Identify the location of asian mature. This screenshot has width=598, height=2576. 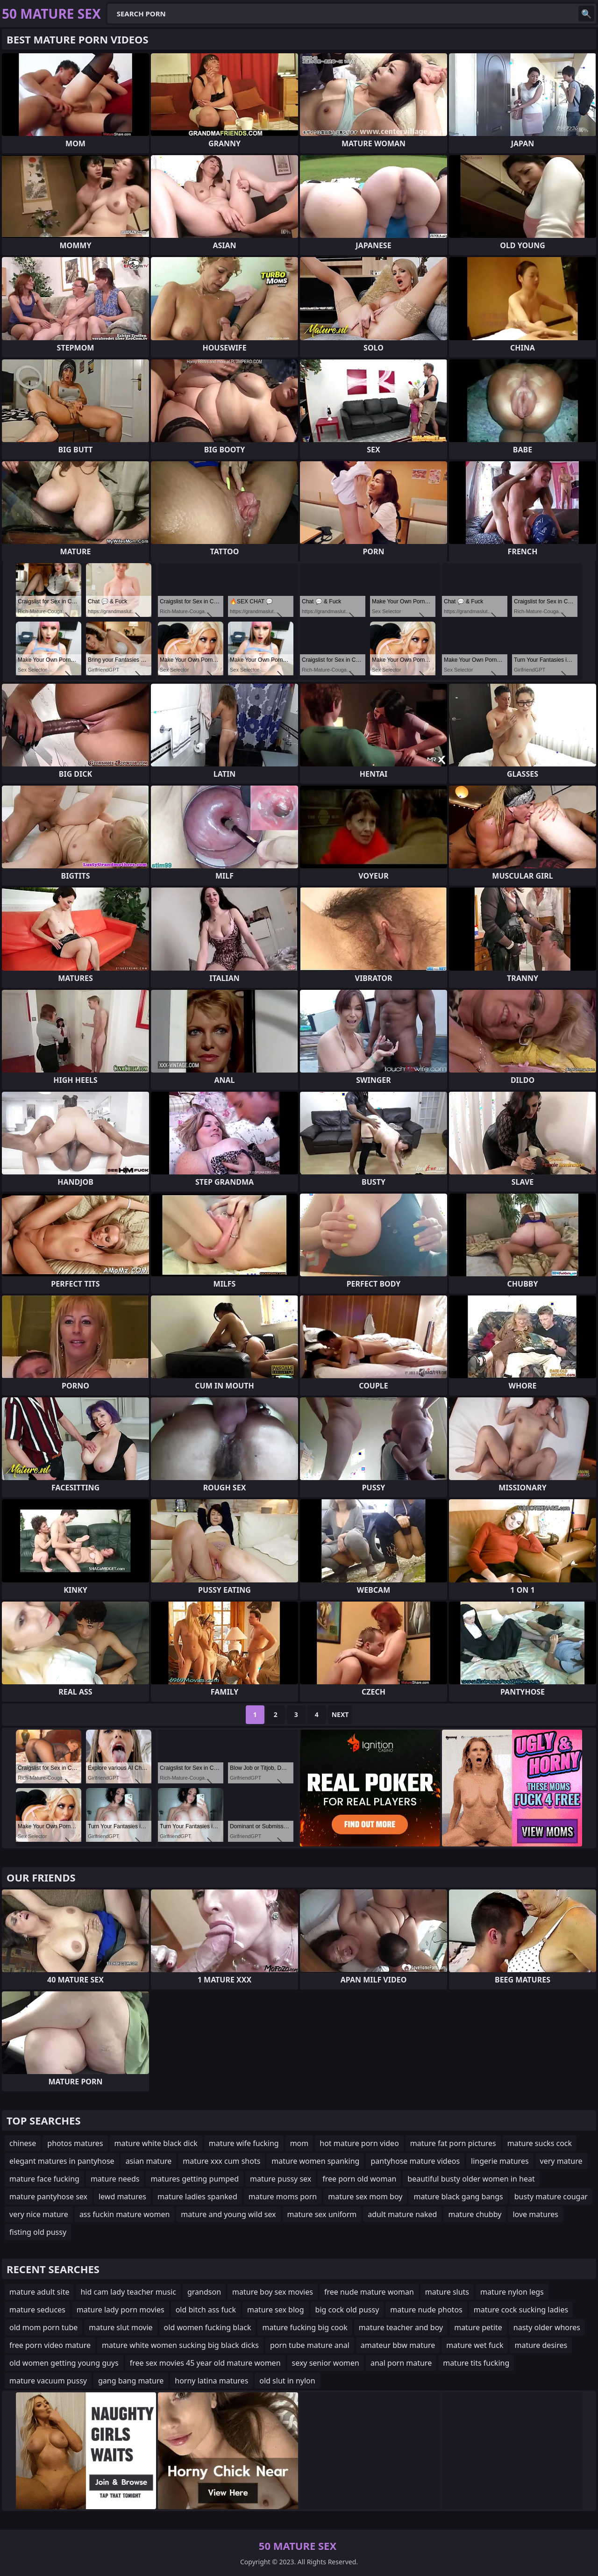
(149, 2161).